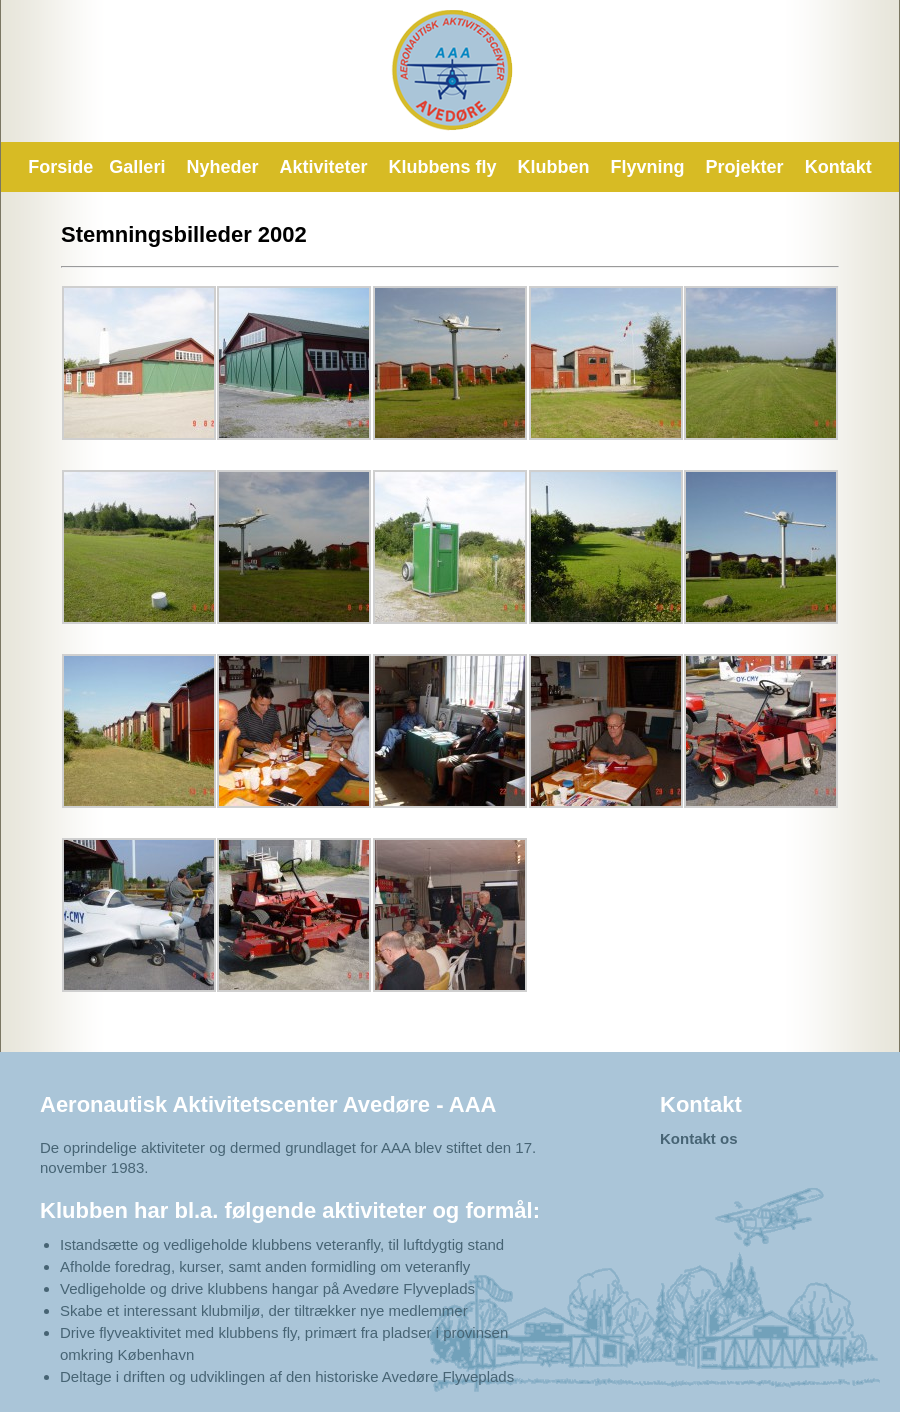 The height and width of the screenshot is (1412, 900). What do you see at coordinates (699, 1138) in the screenshot?
I see `Kontakt os` at bounding box center [699, 1138].